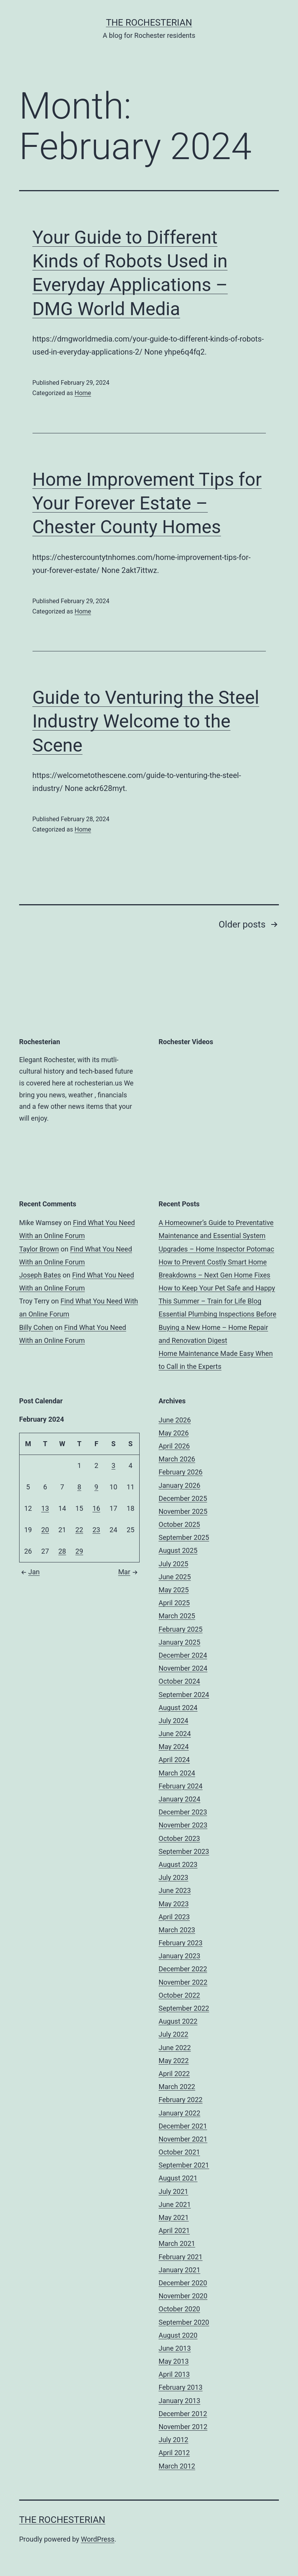  I want to click on Mar, so click(129, 1572).